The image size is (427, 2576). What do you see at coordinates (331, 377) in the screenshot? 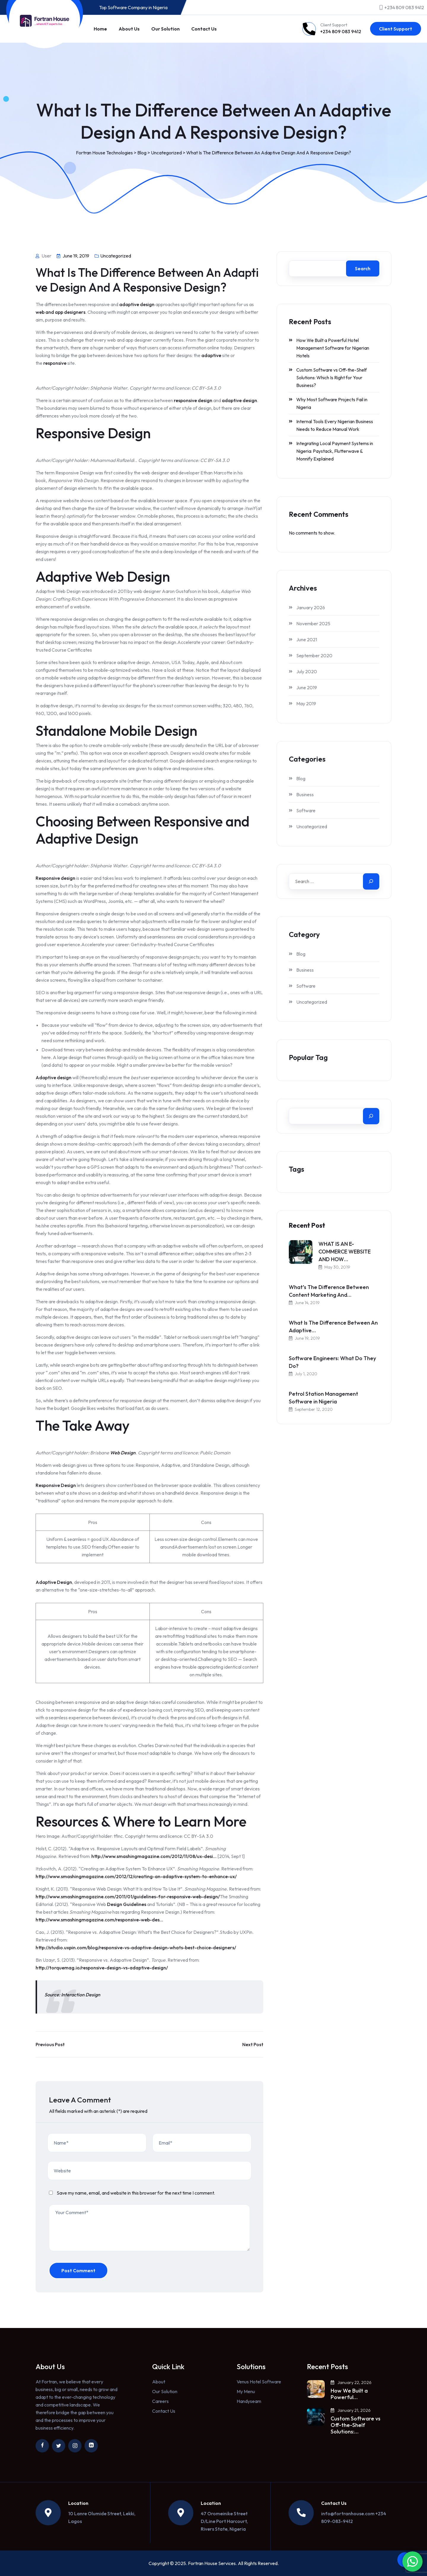
I see `Custom Software vs Off-the-Shelf Solutions: Which Is Right for Your Business?` at bounding box center [331, 377].